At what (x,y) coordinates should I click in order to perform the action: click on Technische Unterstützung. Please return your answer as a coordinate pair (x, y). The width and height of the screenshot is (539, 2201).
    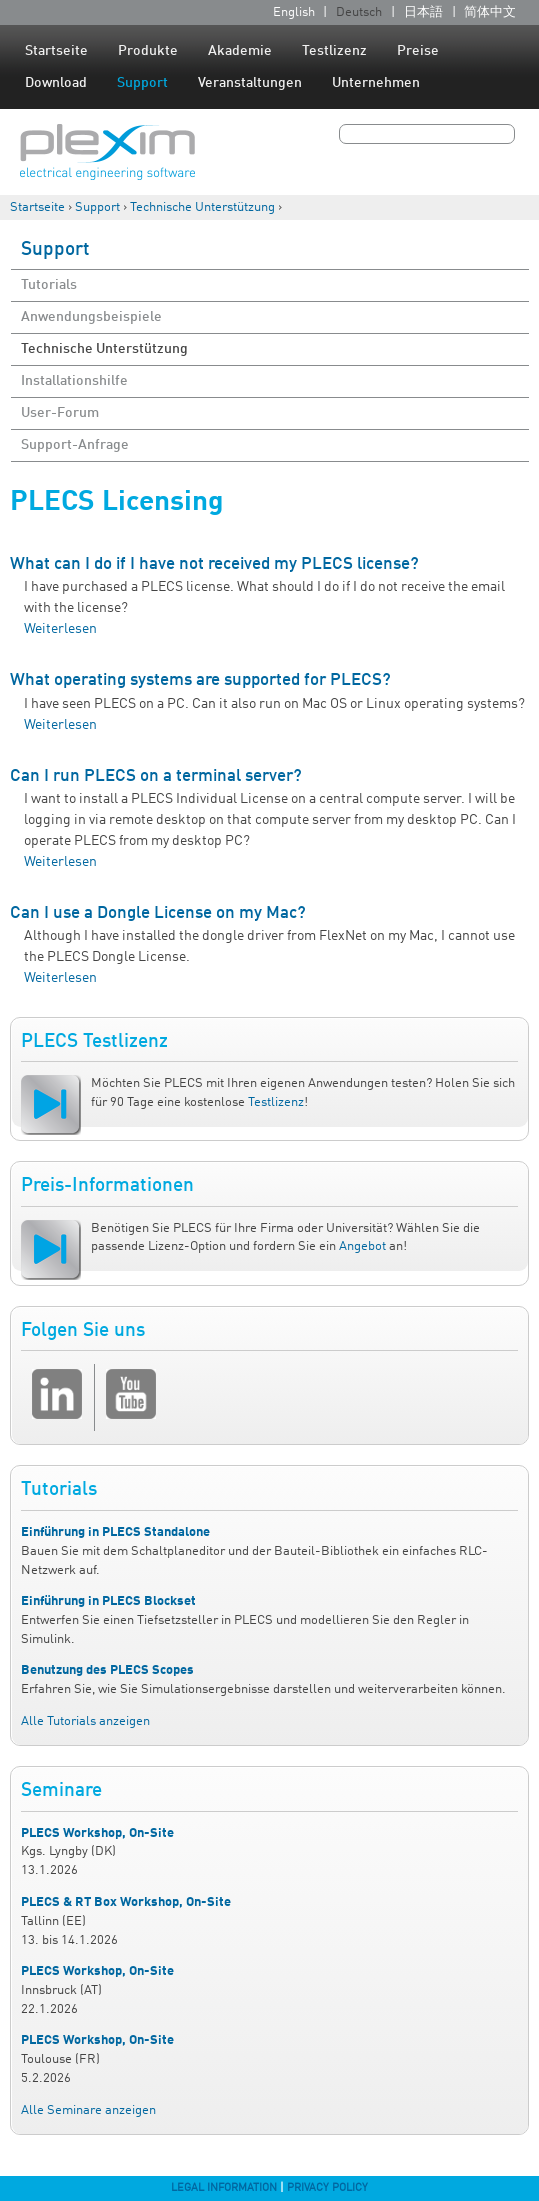
    Looking at the image, I should click on (202, 207).